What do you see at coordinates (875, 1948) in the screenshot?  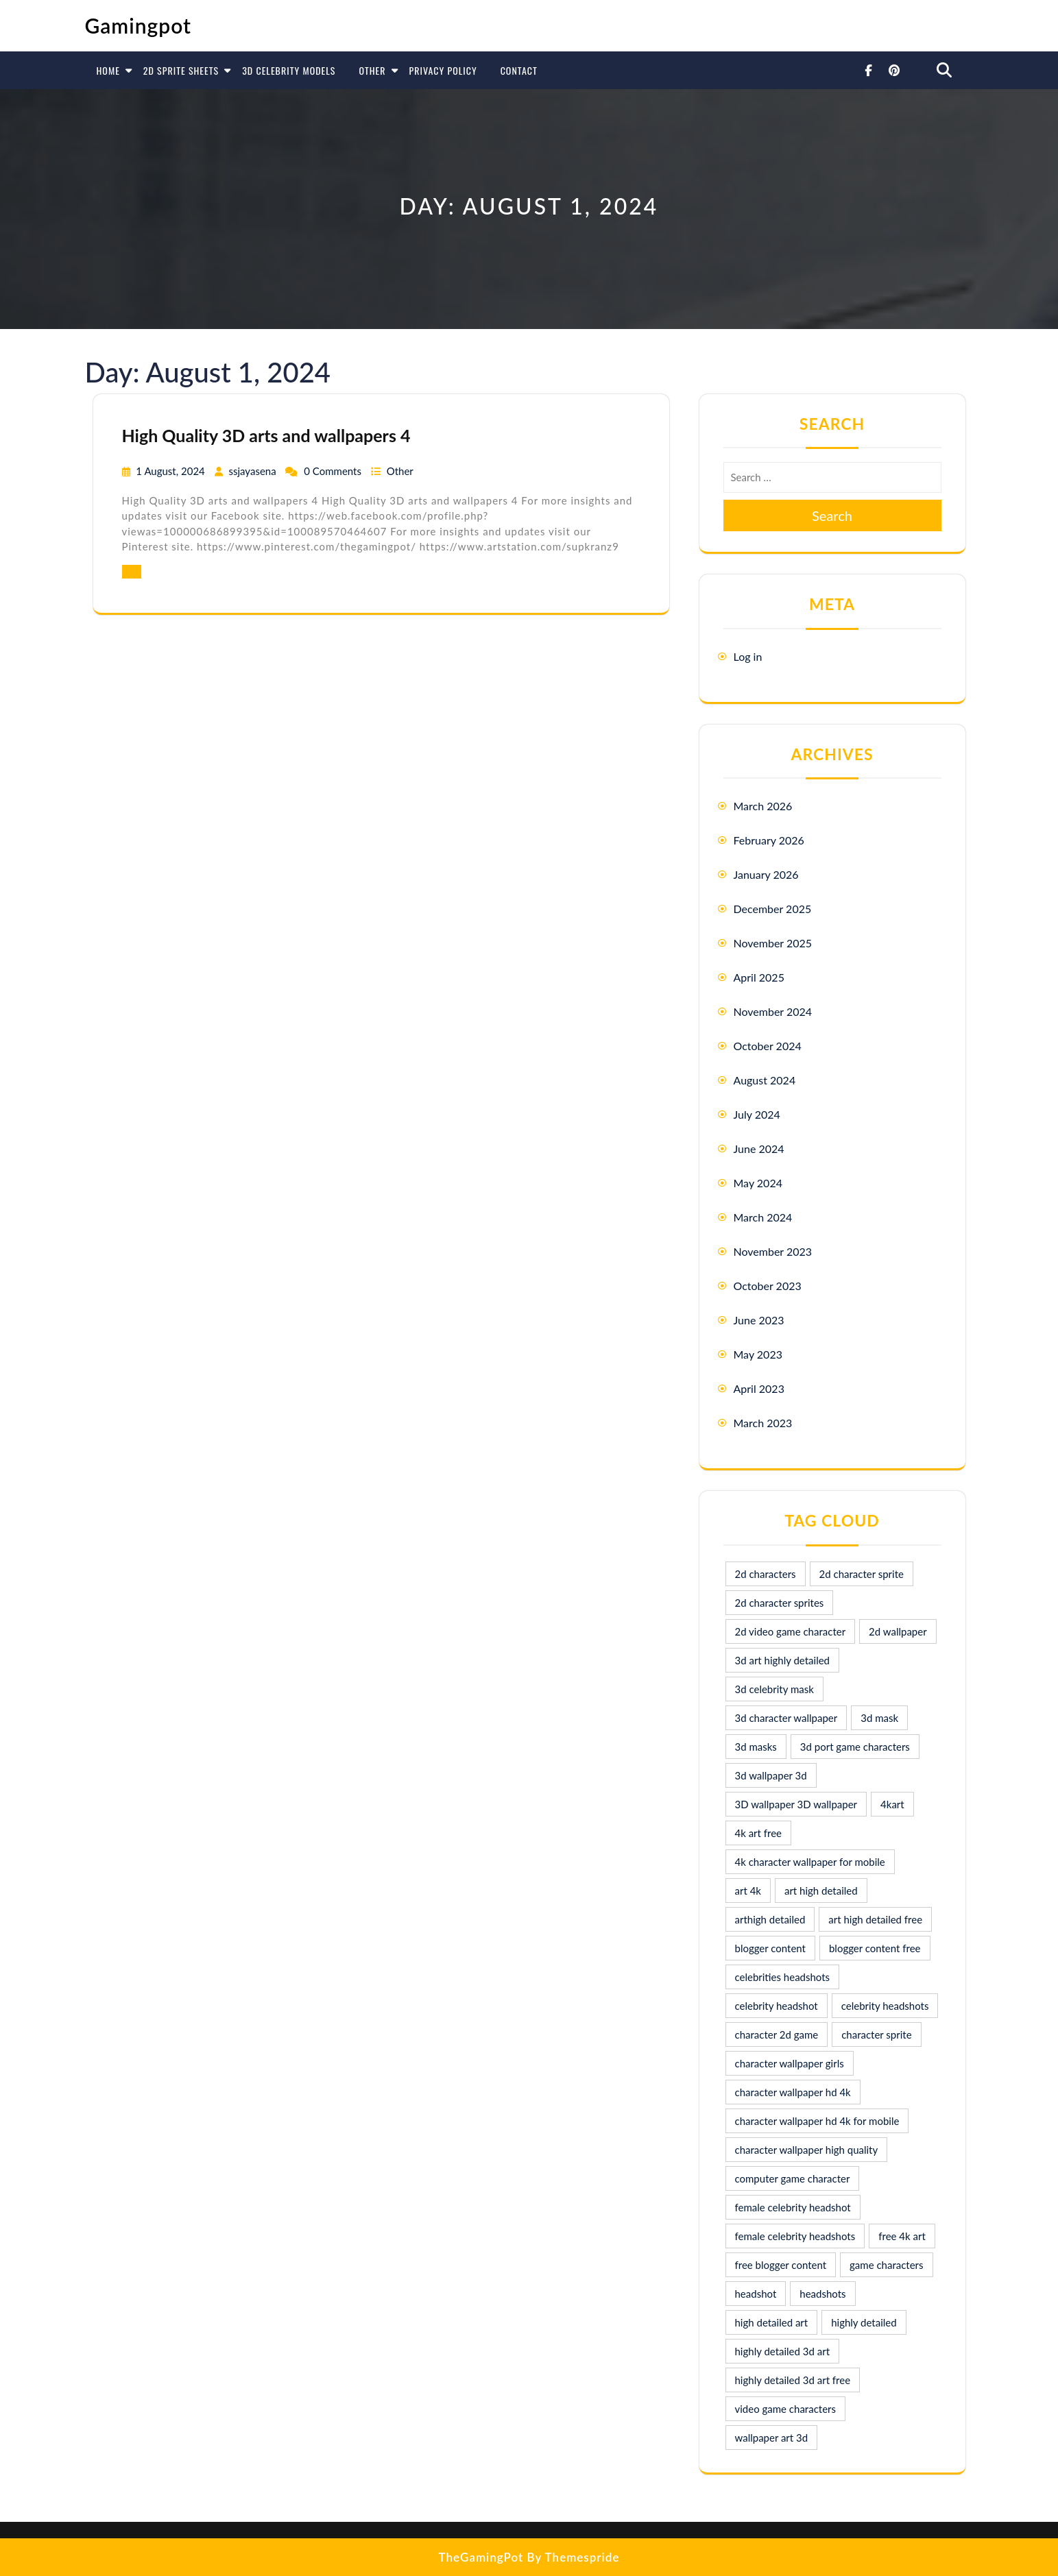 I see `blogger content free [blogger content free (10 items)]` at bounding box center [875, 1948].